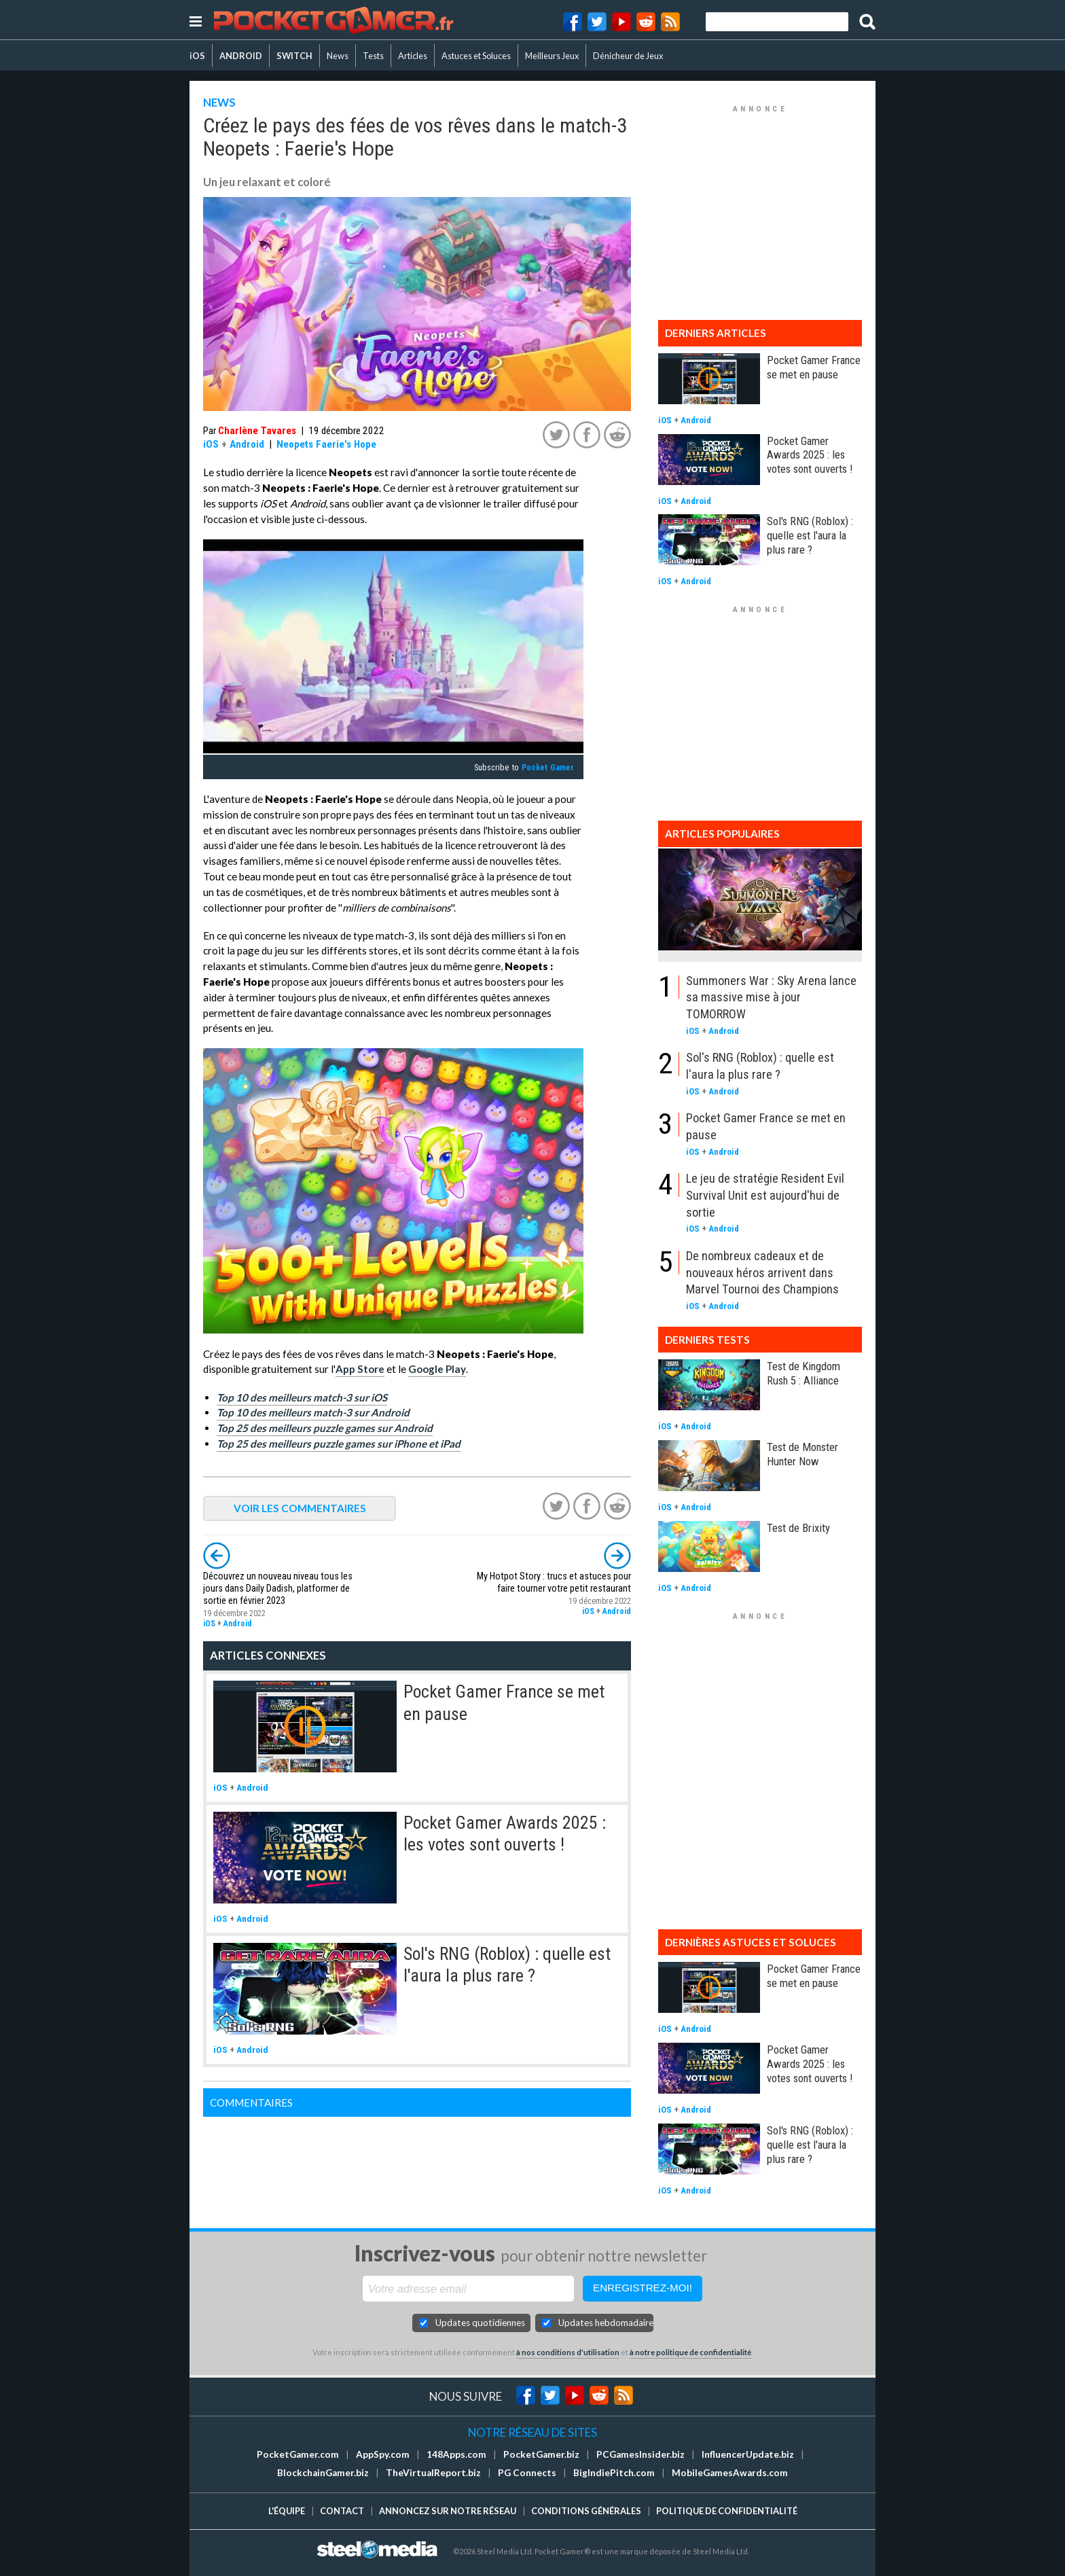 The height and width of the screenshot is (2576, 1065). Describe the element at coordinates (342, 2510) in the screenshot. I see `Contact` at that location.